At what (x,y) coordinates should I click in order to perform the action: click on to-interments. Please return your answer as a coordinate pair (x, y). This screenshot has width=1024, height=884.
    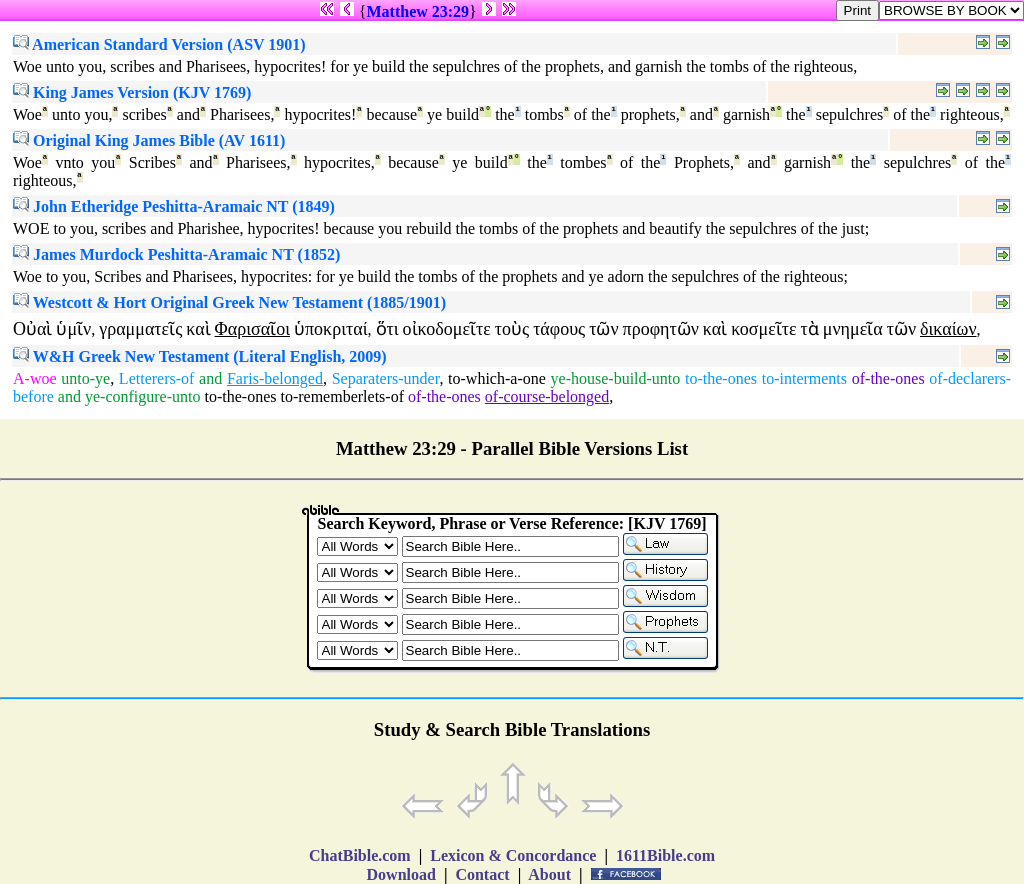
    Looking at the image, I should click on (804, 378).